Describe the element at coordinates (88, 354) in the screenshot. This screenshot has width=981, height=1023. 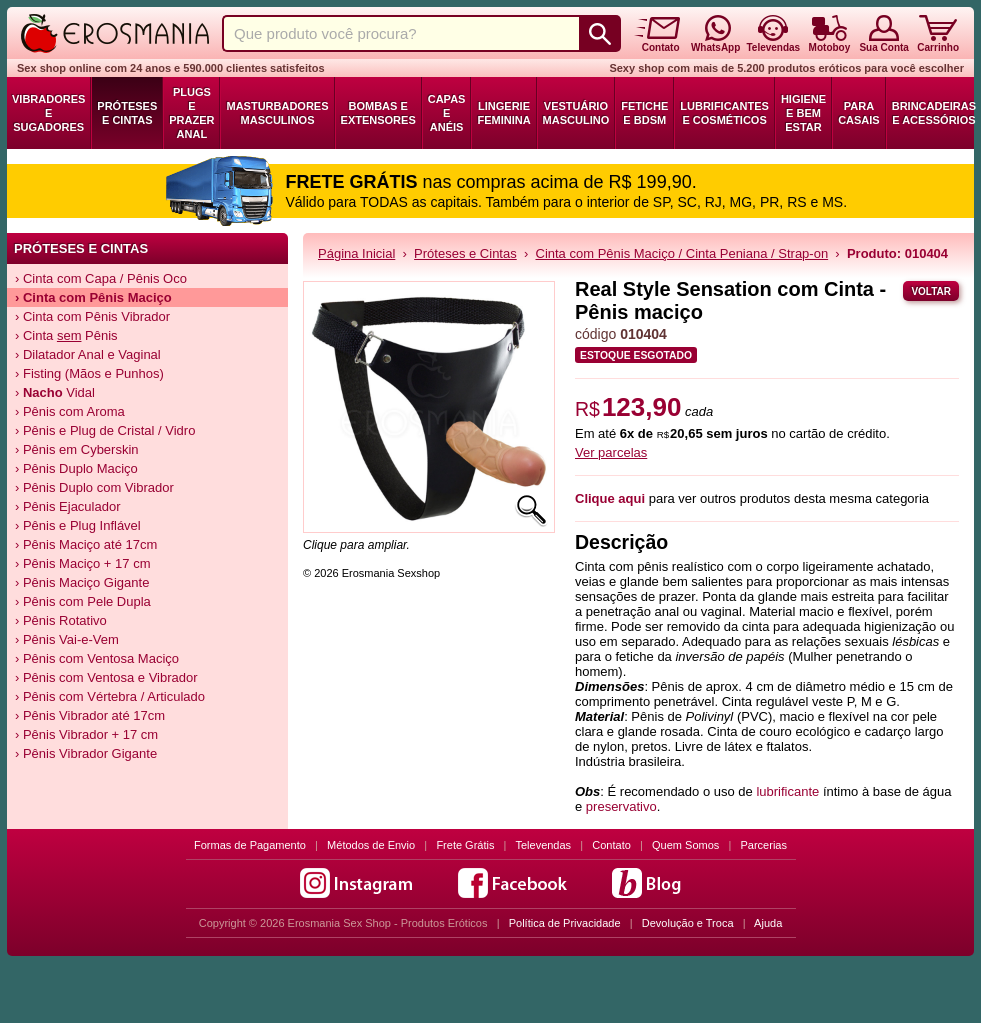
I see `› Dilatador Anal e Vaginal` at that location.